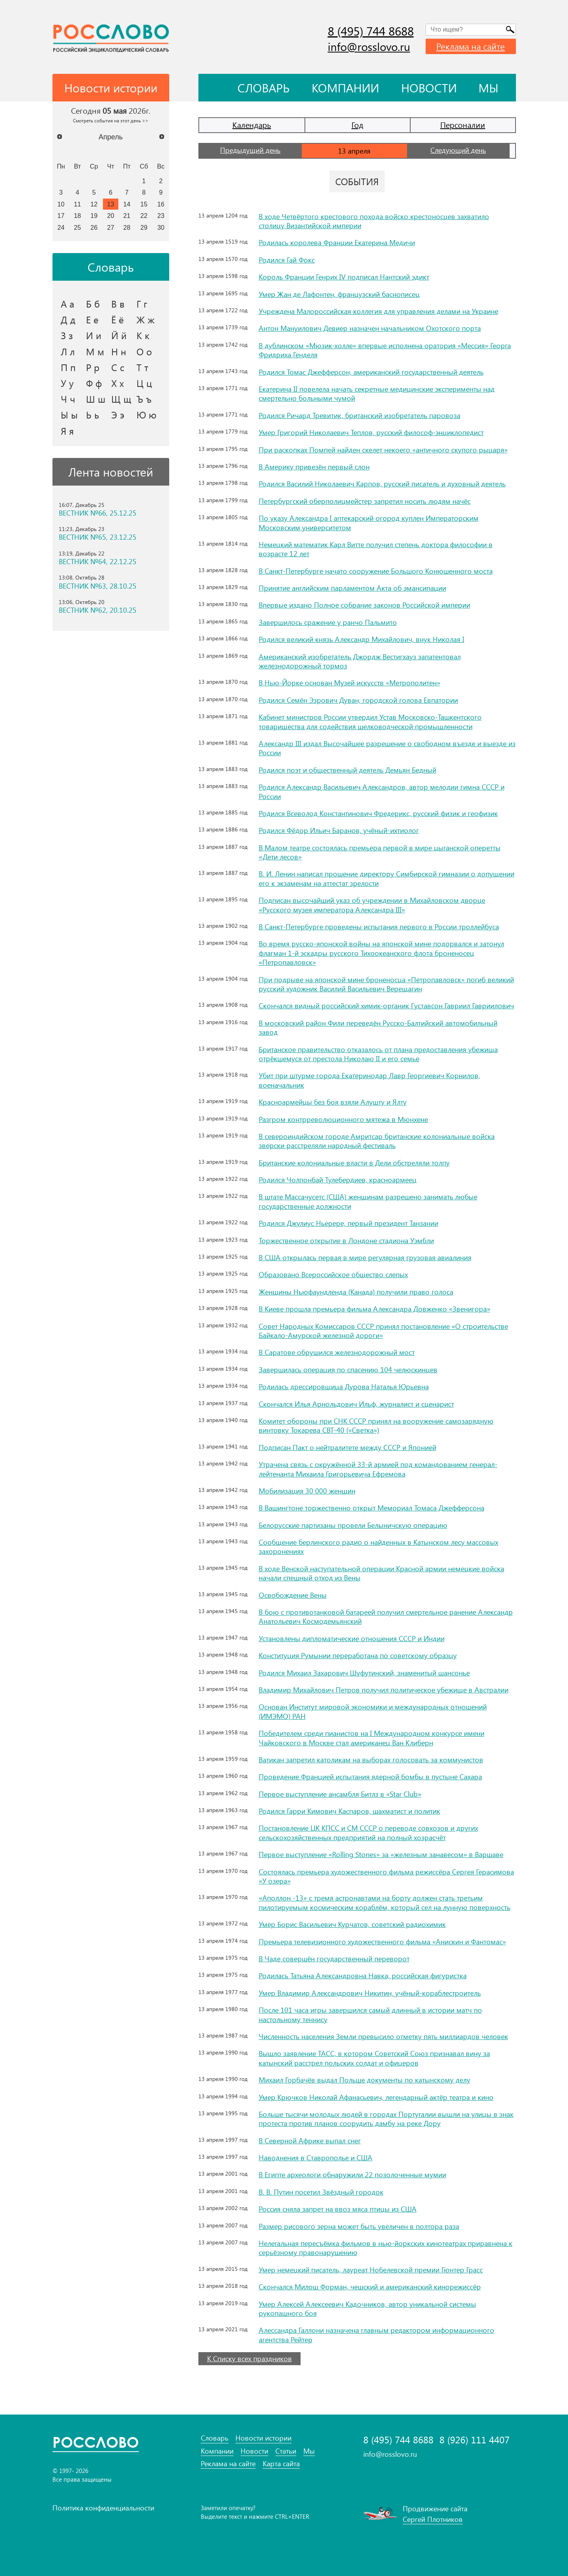 Image resolution: width=568 pixels, height=2576 pixels. What do you see at coordinates (377, 393) in the screenshot?
I see `Екатерина II повелела начать секретные медицинские эксперименты над смертельно больными чумой` at bounding box center [377, 393].